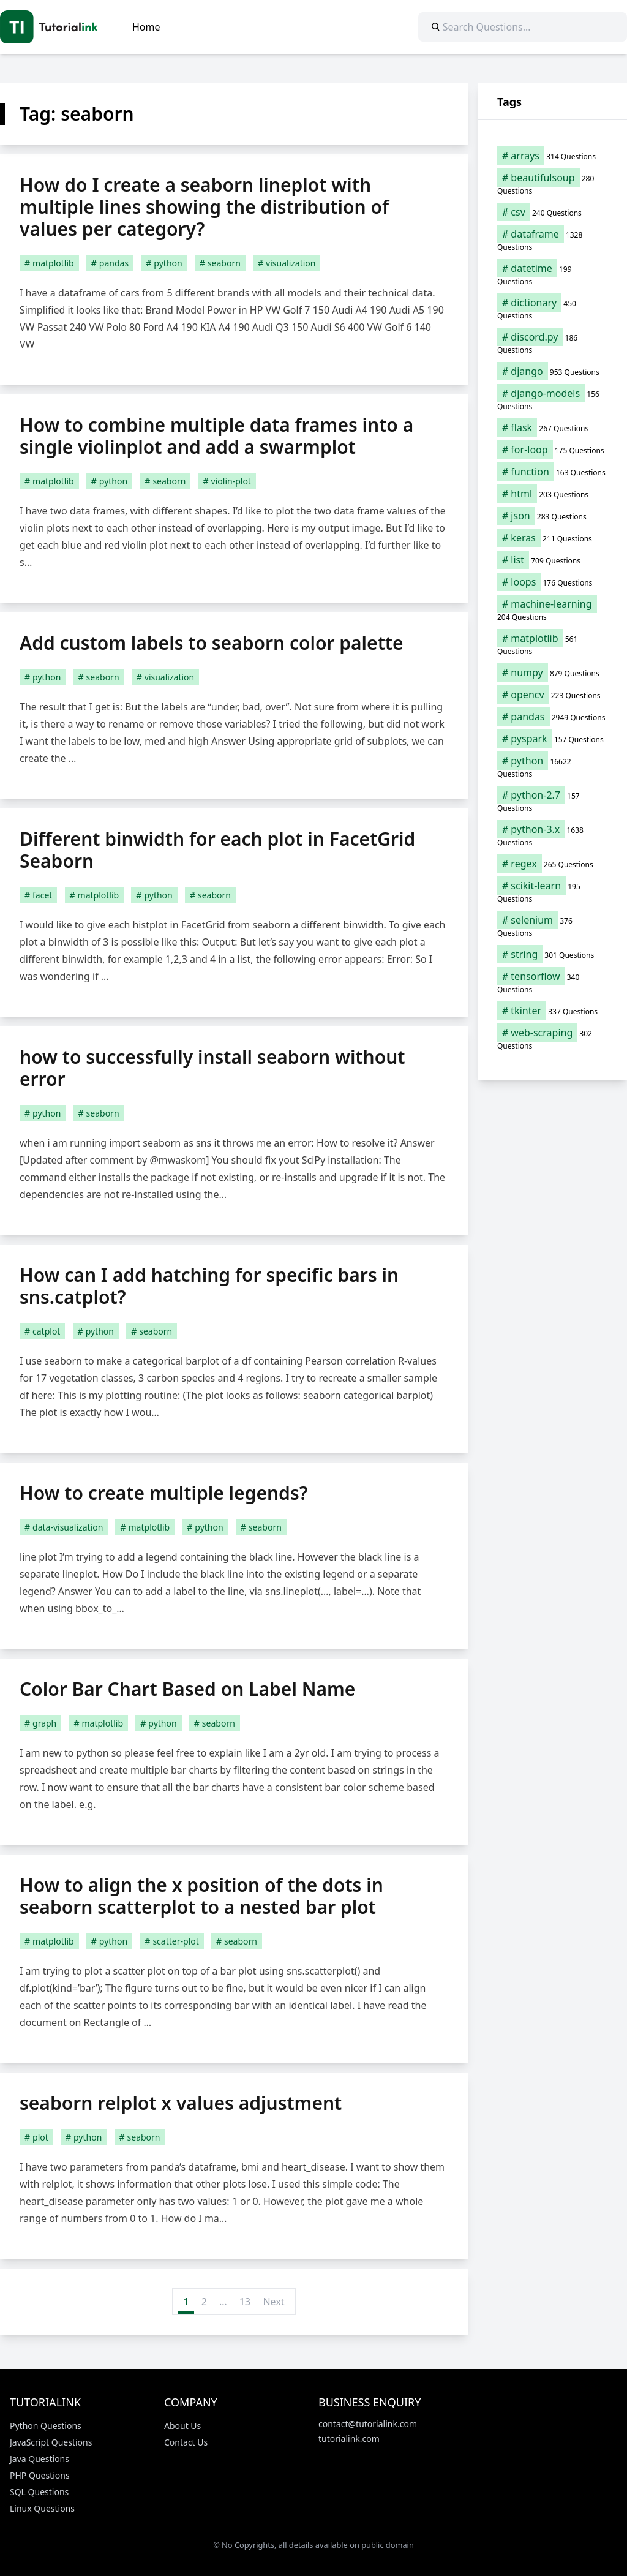  What do you see at coordinates (349, 2438) in the screenshot?
I see `tutorialink.com` at bounding box center [349, 2438].